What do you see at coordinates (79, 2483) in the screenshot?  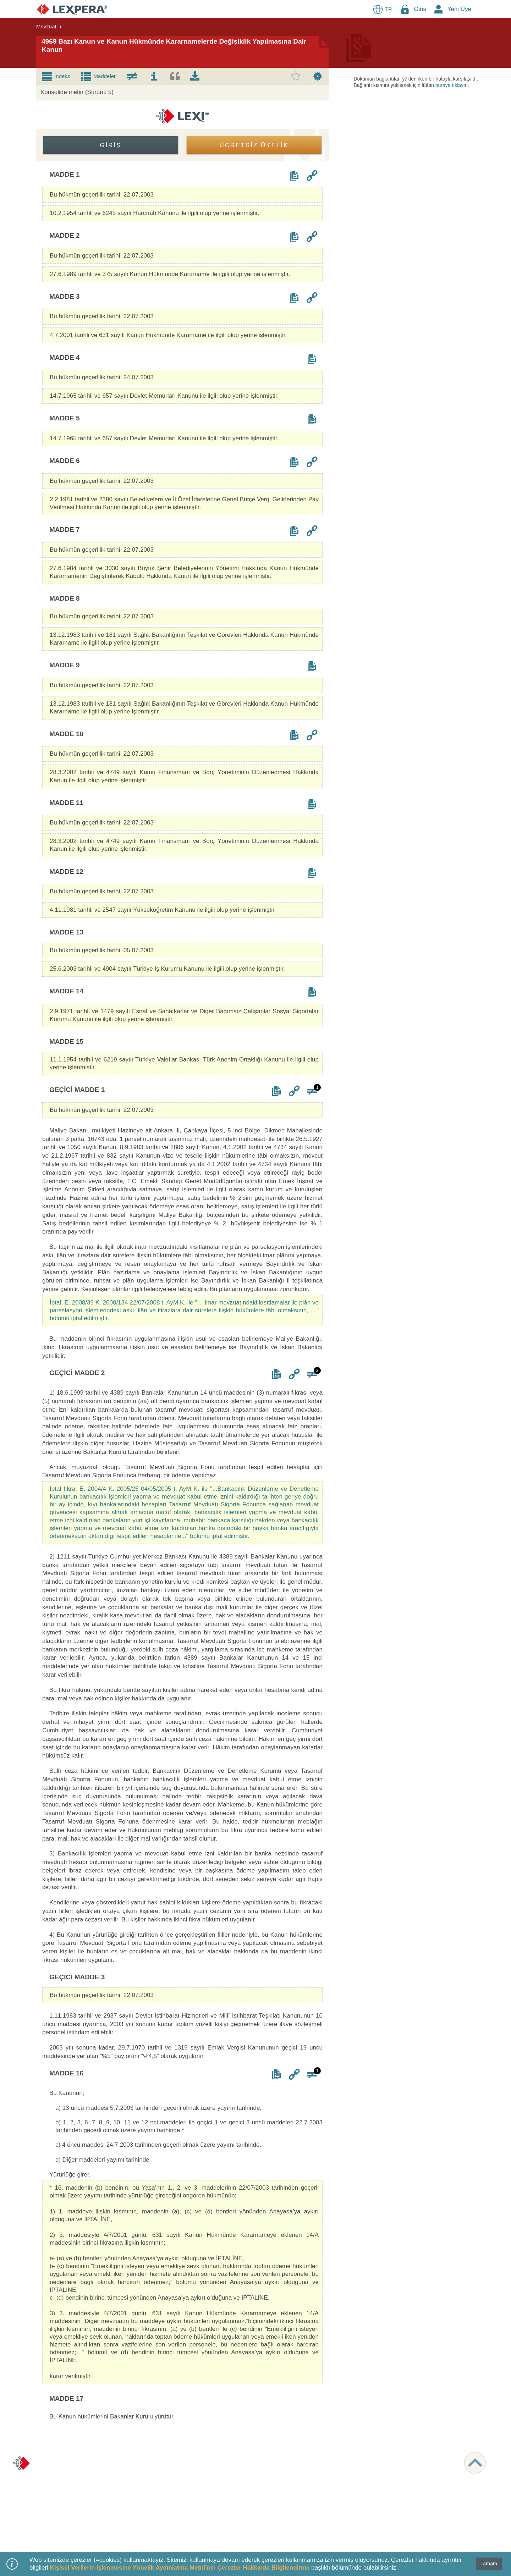 I see `Ziyaretçi ve Üye Aydınlatma Metni` at bounding box center [79, 2483].